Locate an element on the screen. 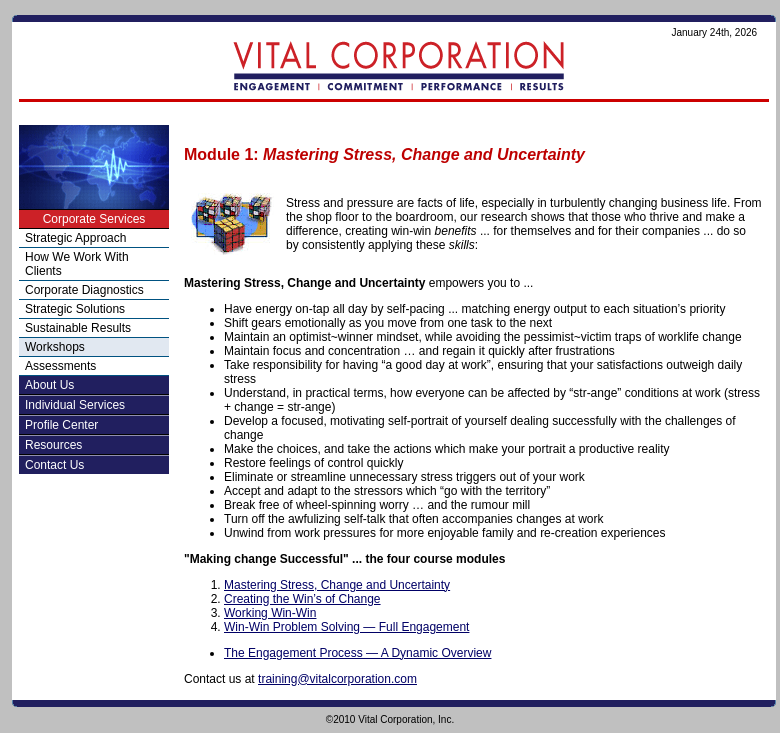 The width and height of the screenshot is (780, 733). Contact Us is located at coordinates (54, 465).